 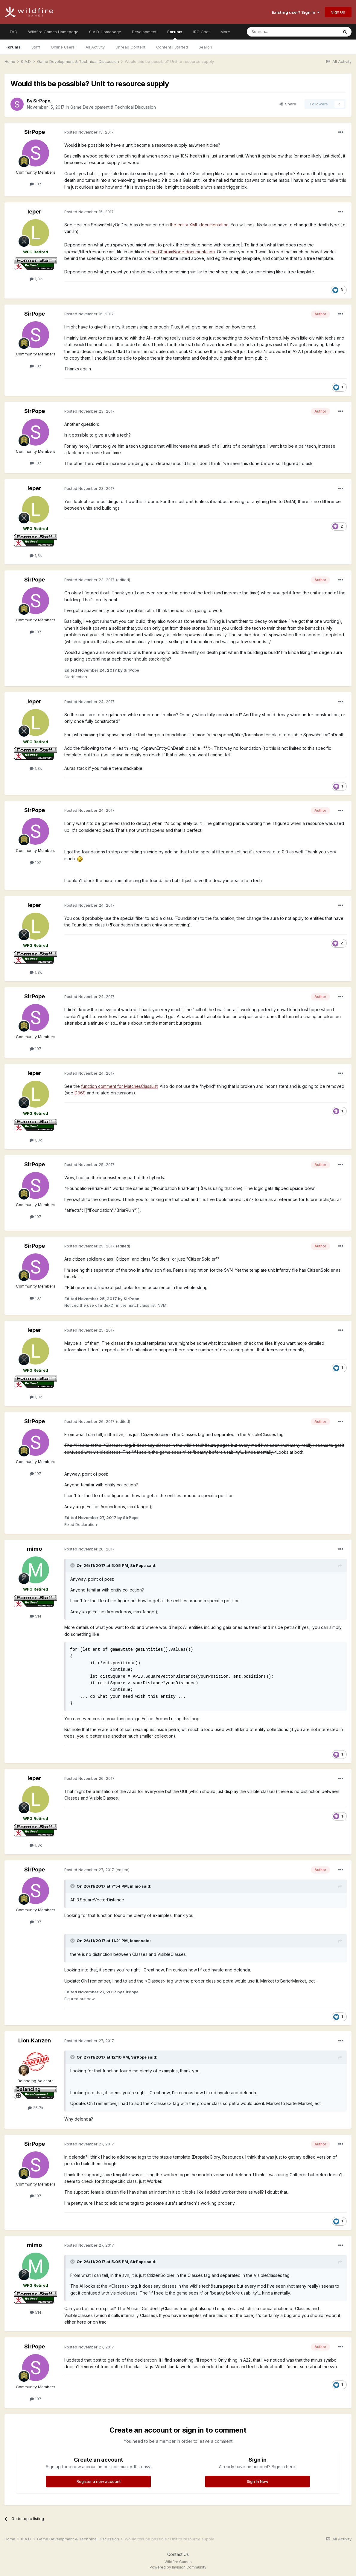 What do you see at coordinates (205, 47) in the screenshot?
I see `Search` at bounding box center [205, 47].